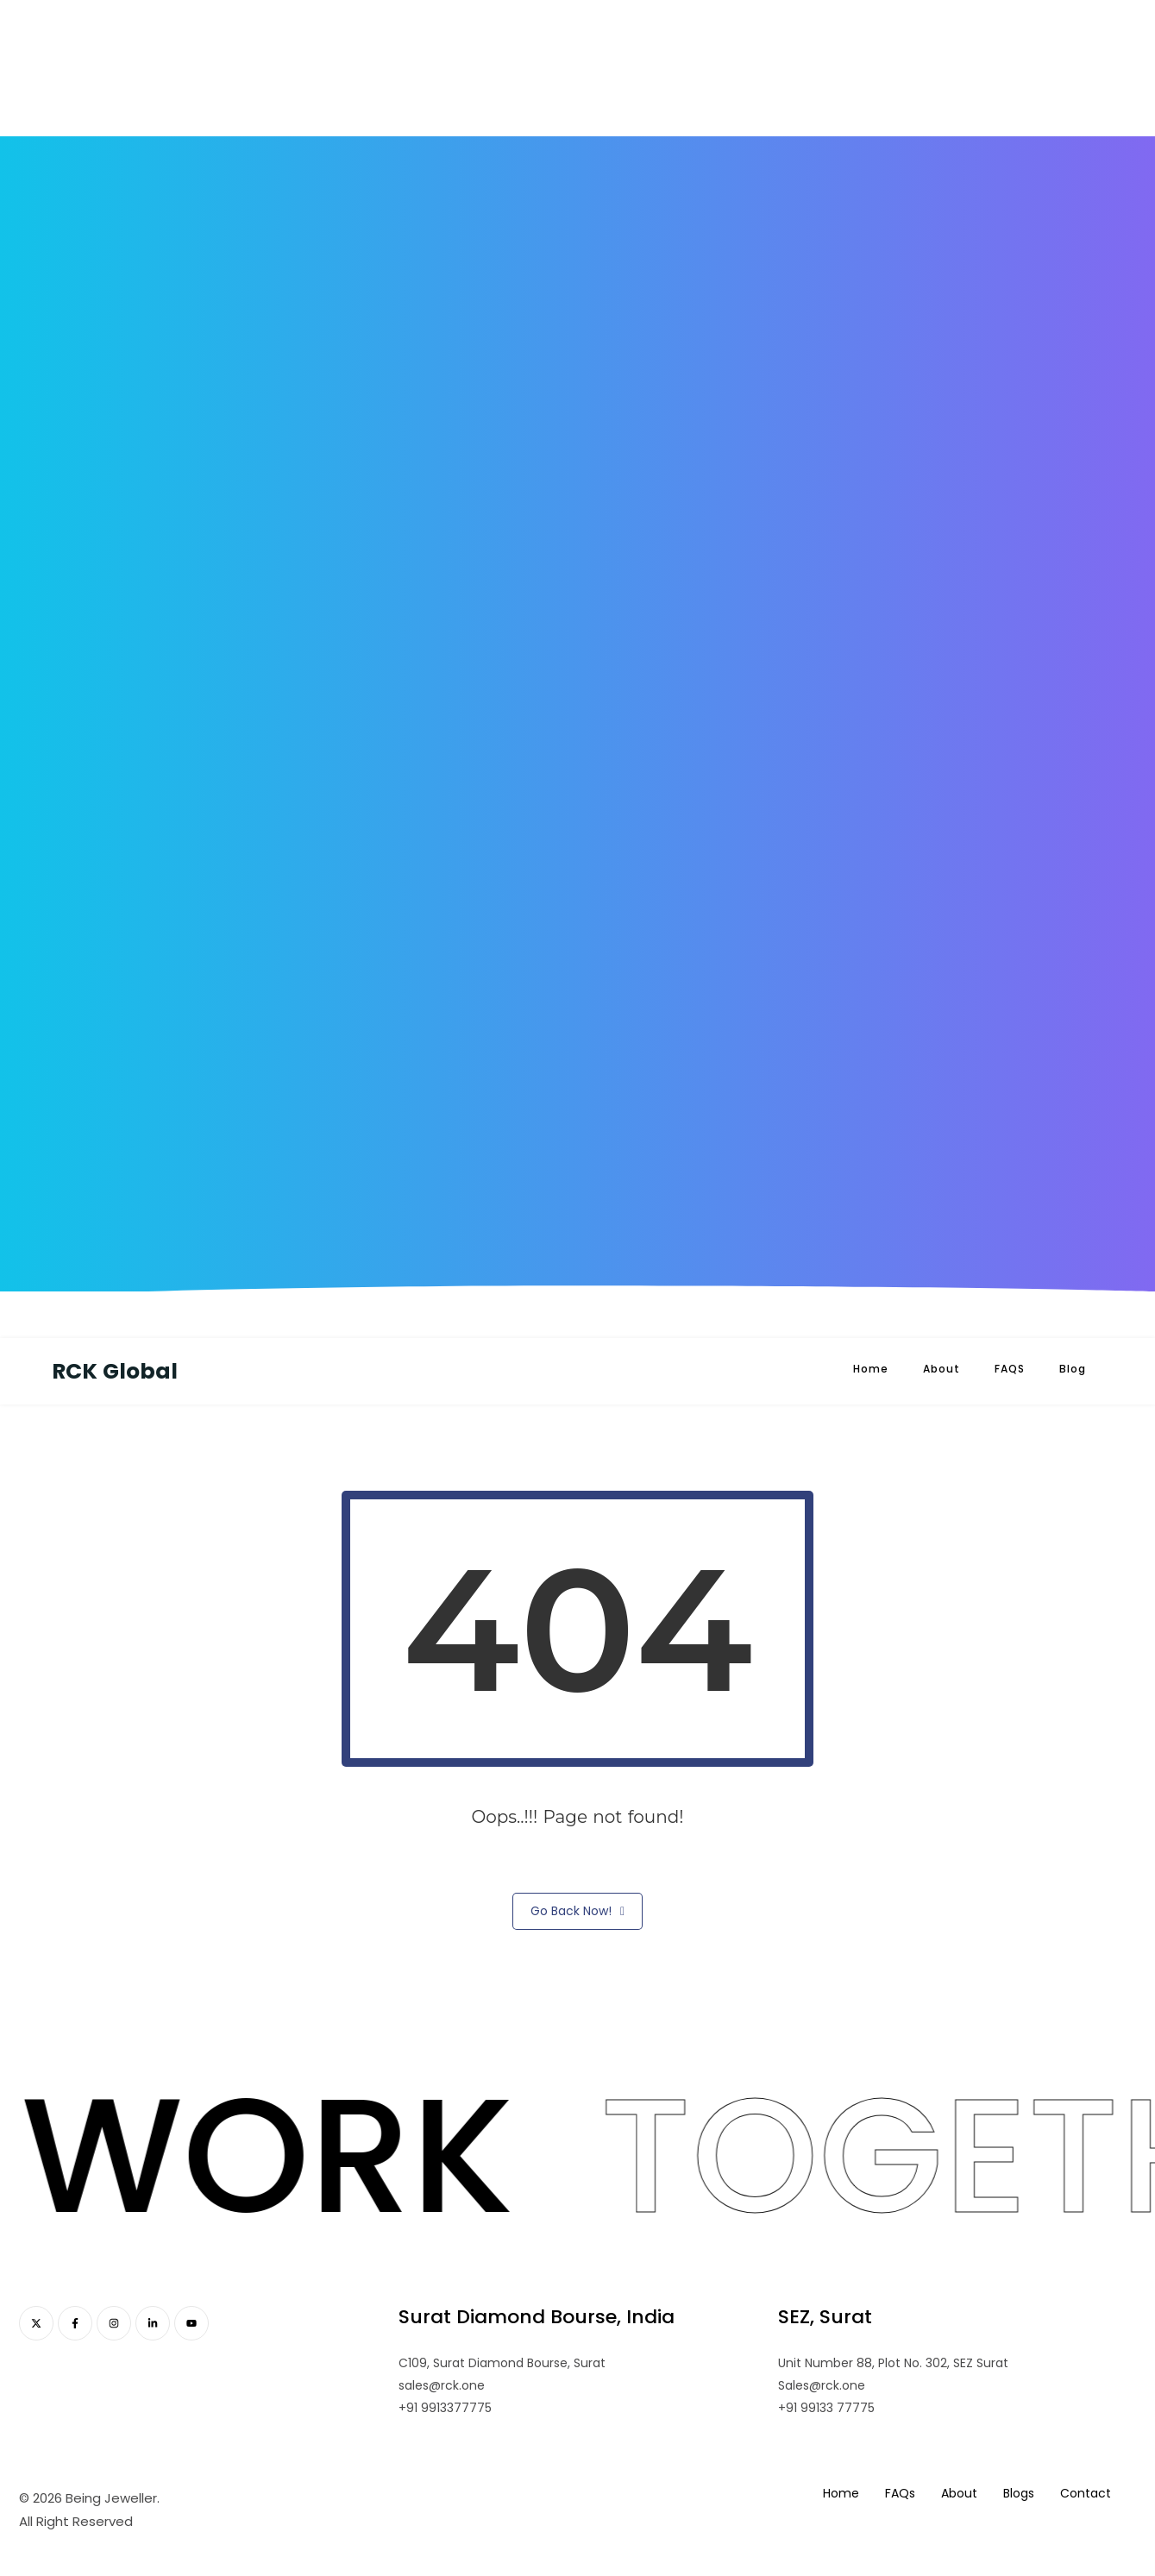 The image size is (1155, 2576). I want to click on Home, so click(870, 1368).